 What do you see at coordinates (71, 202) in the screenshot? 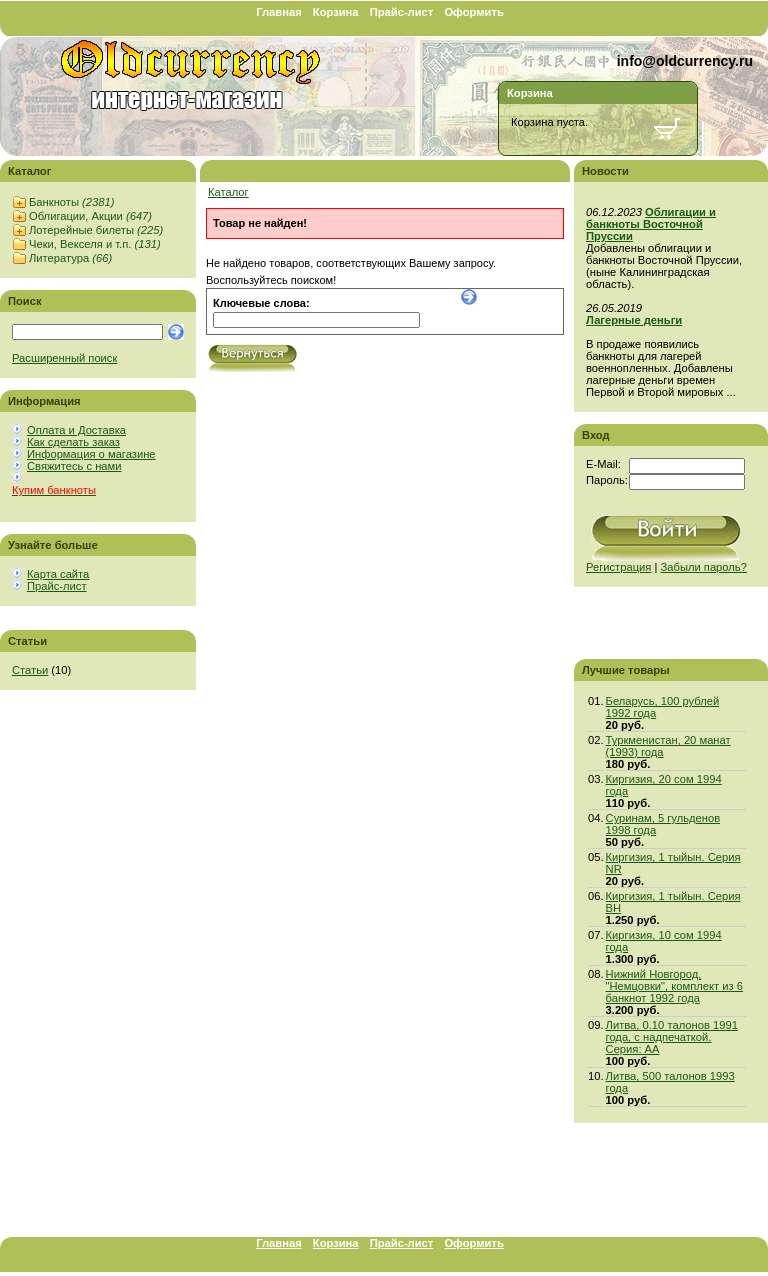
I see `Банкноты` at bounding box center [71, 202].